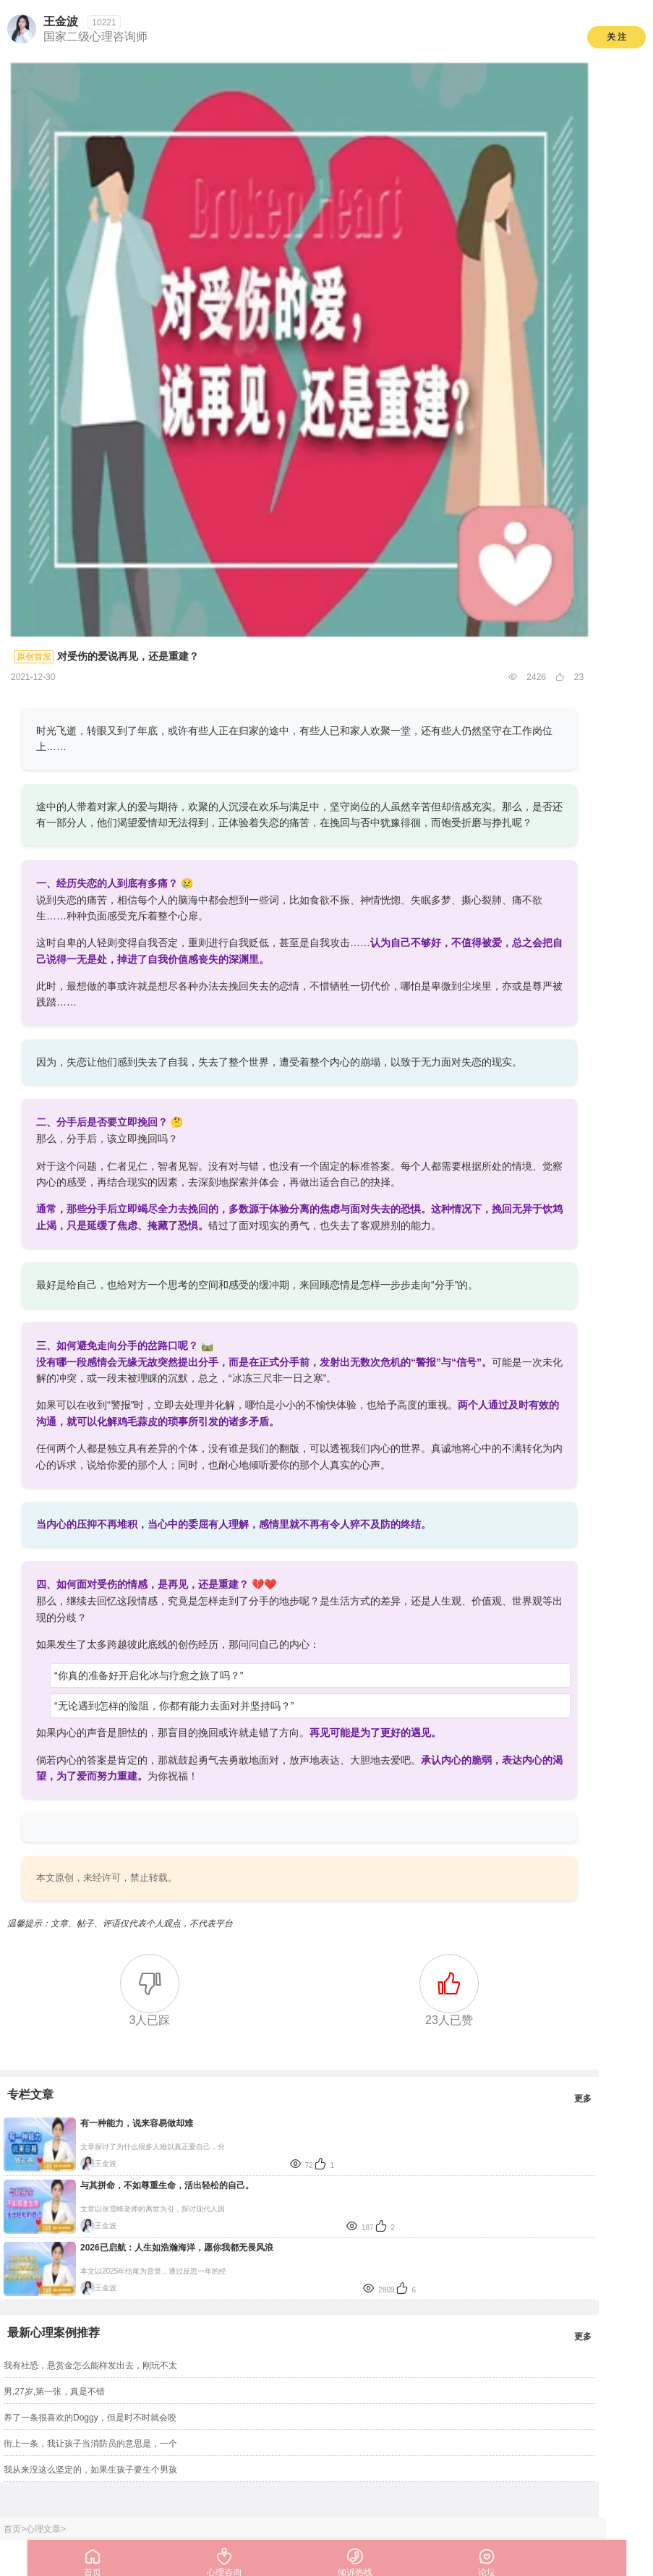 The image size is (653, 2576). I want to click on 首页, so click(12, 2529).